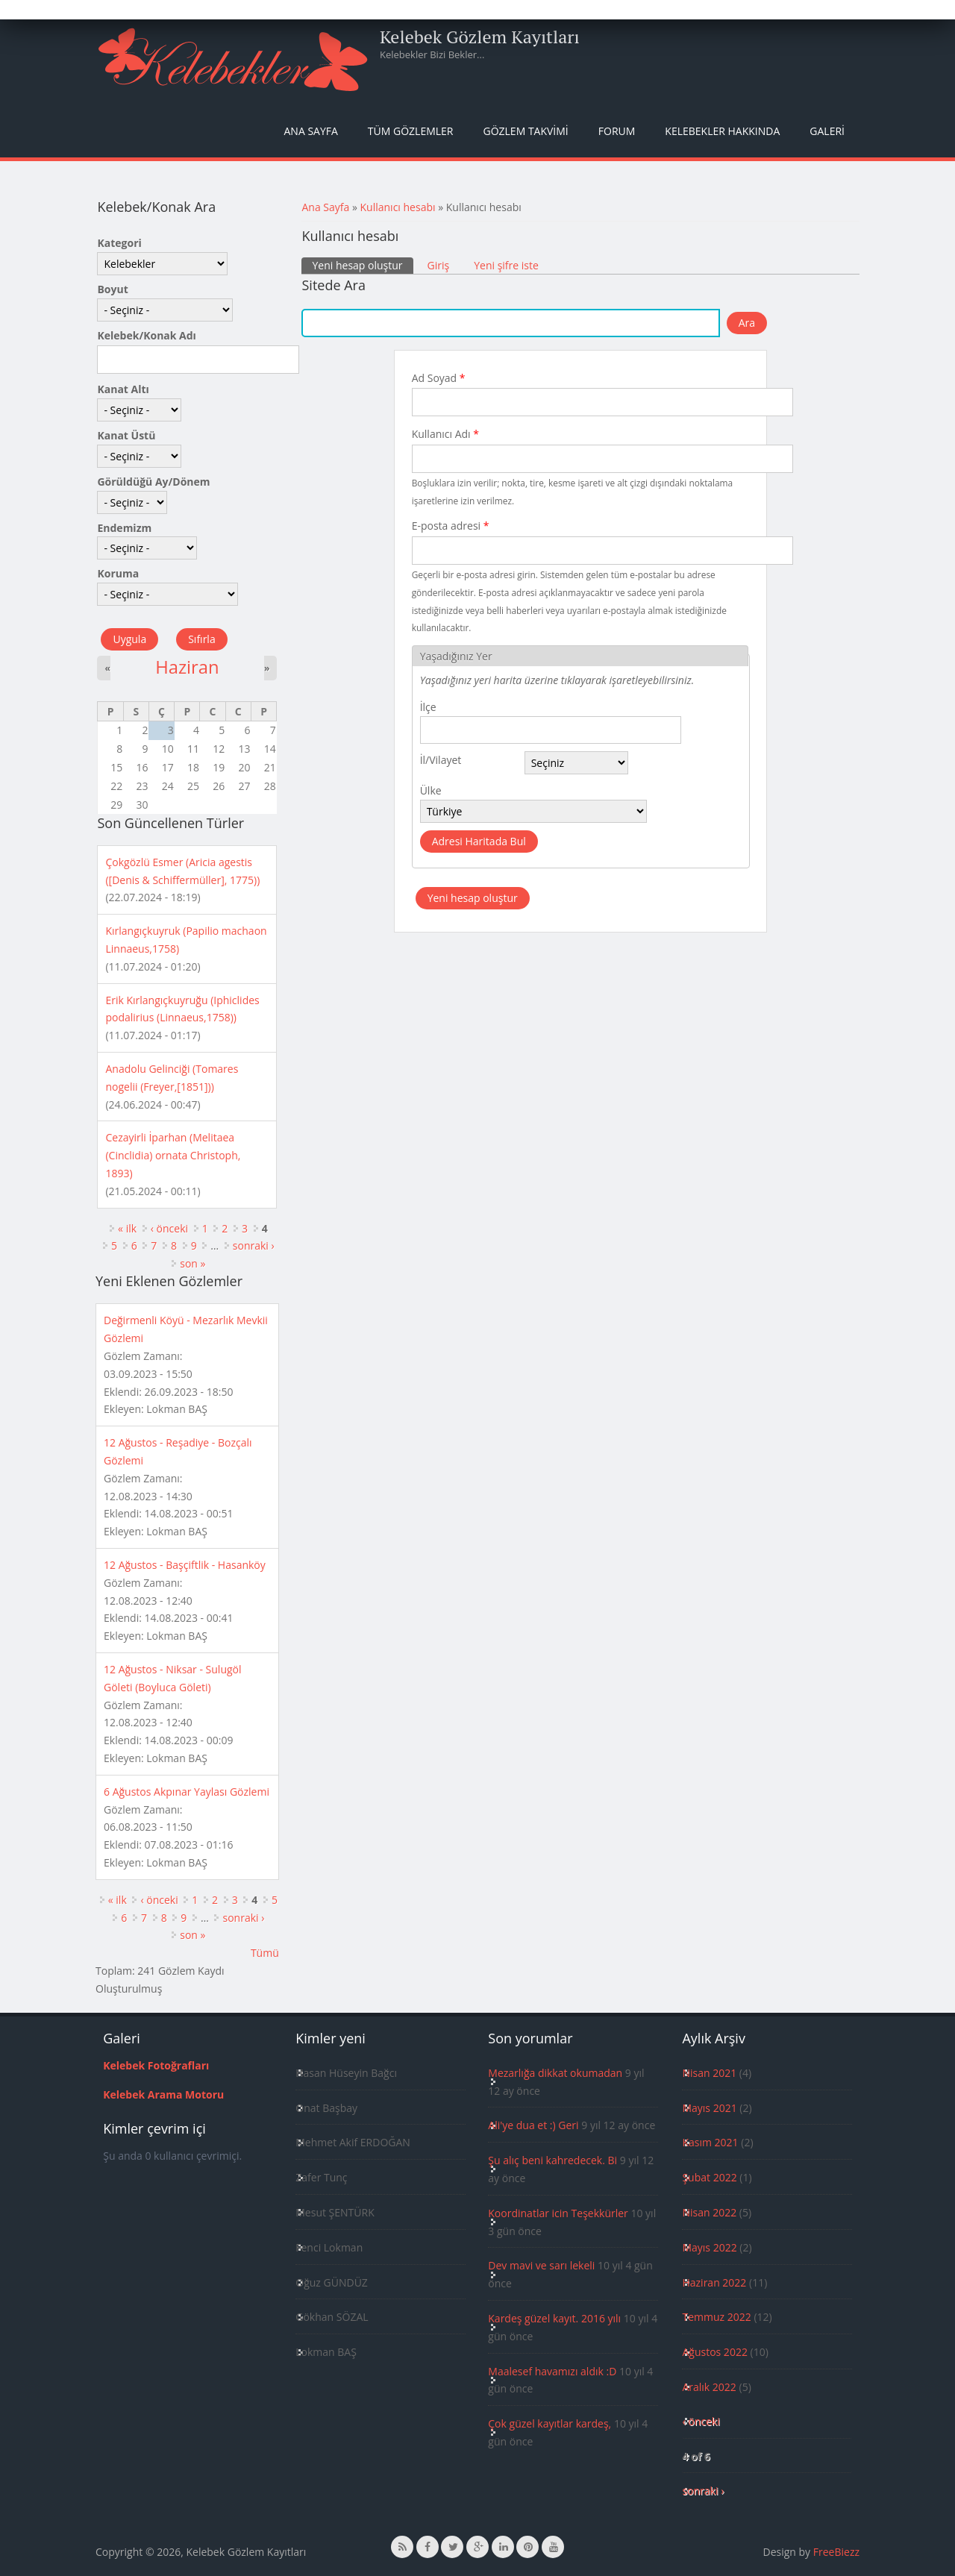  Describe the element at coordinates (709, 2108) in the screenshot. I see `Mayıs 2021` at that location.